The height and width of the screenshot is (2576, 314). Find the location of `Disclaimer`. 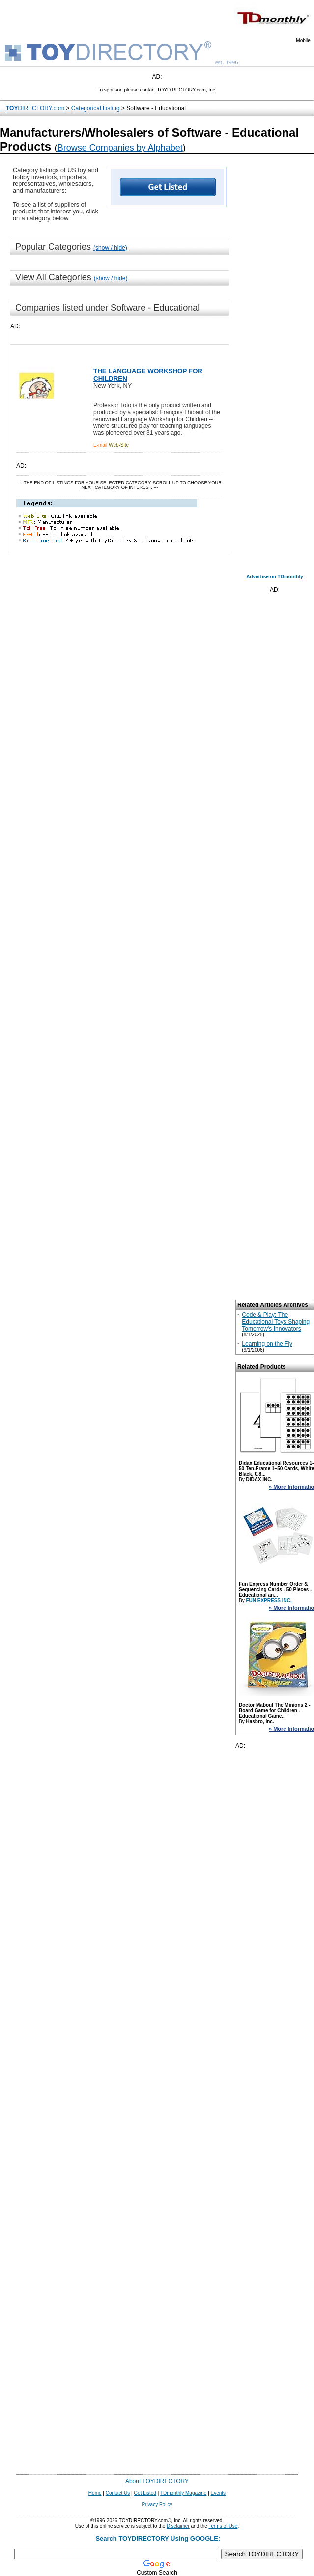

Disclaimer is located at coordinates (178, 2526).